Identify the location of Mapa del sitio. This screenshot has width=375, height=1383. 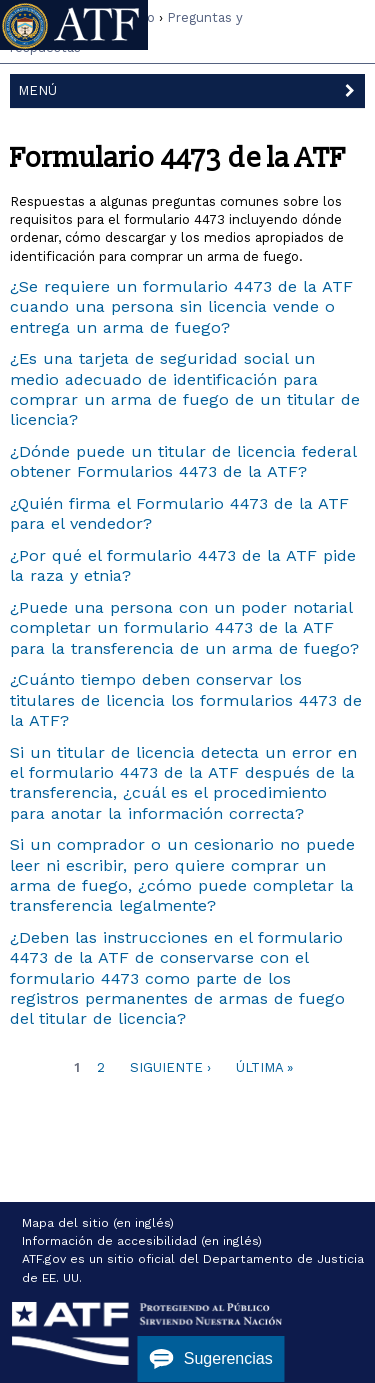
(65, 1223).